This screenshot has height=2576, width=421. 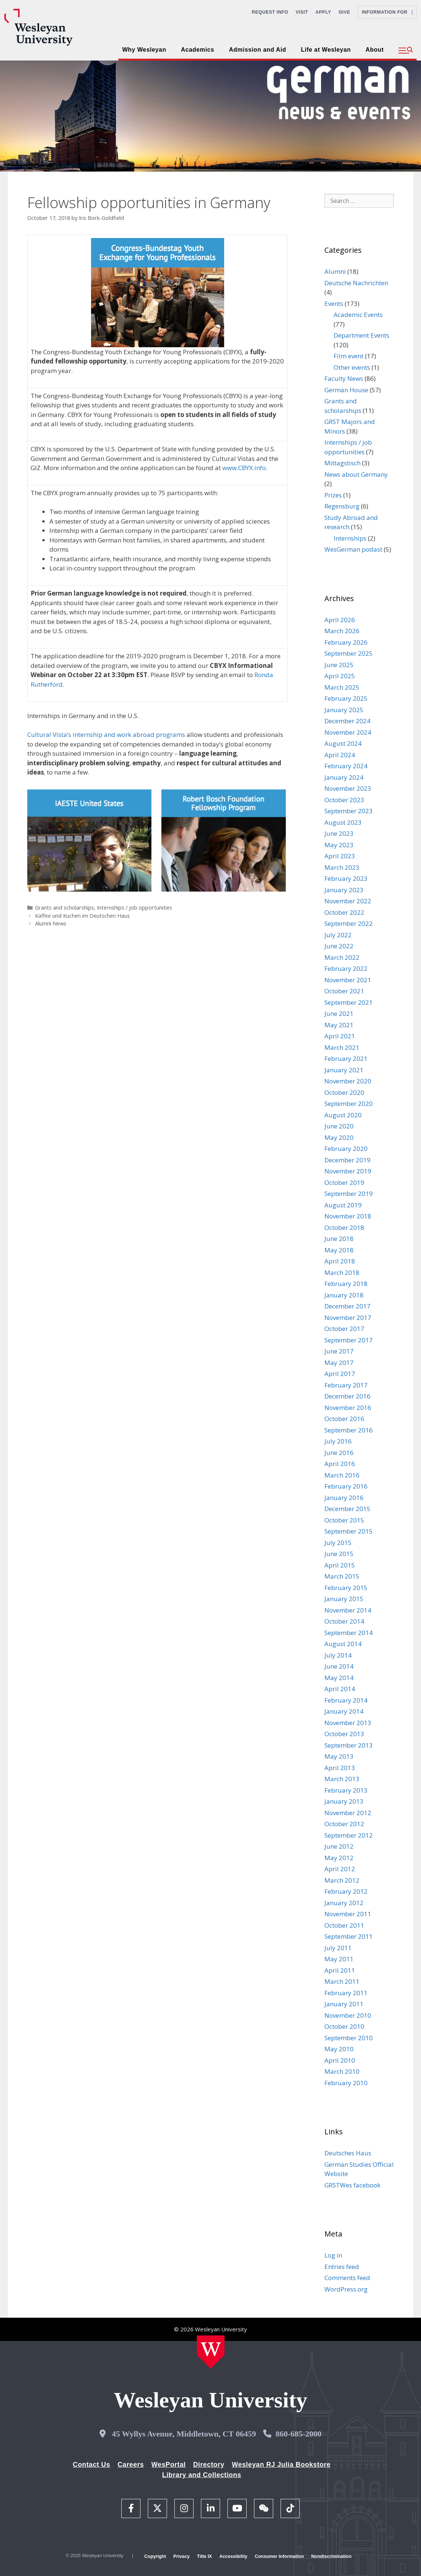 What do you see at coordinates (339, 1553) in the screenshot?
I see `June 2015` at bounding box center [339, 1553].